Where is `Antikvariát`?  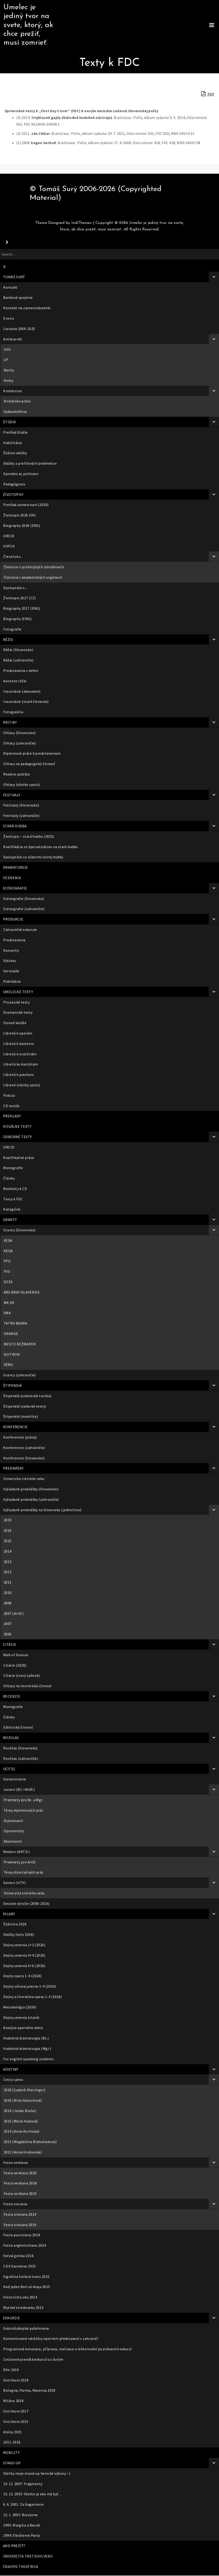 Antikvariát is located at coordinates (12, 339).